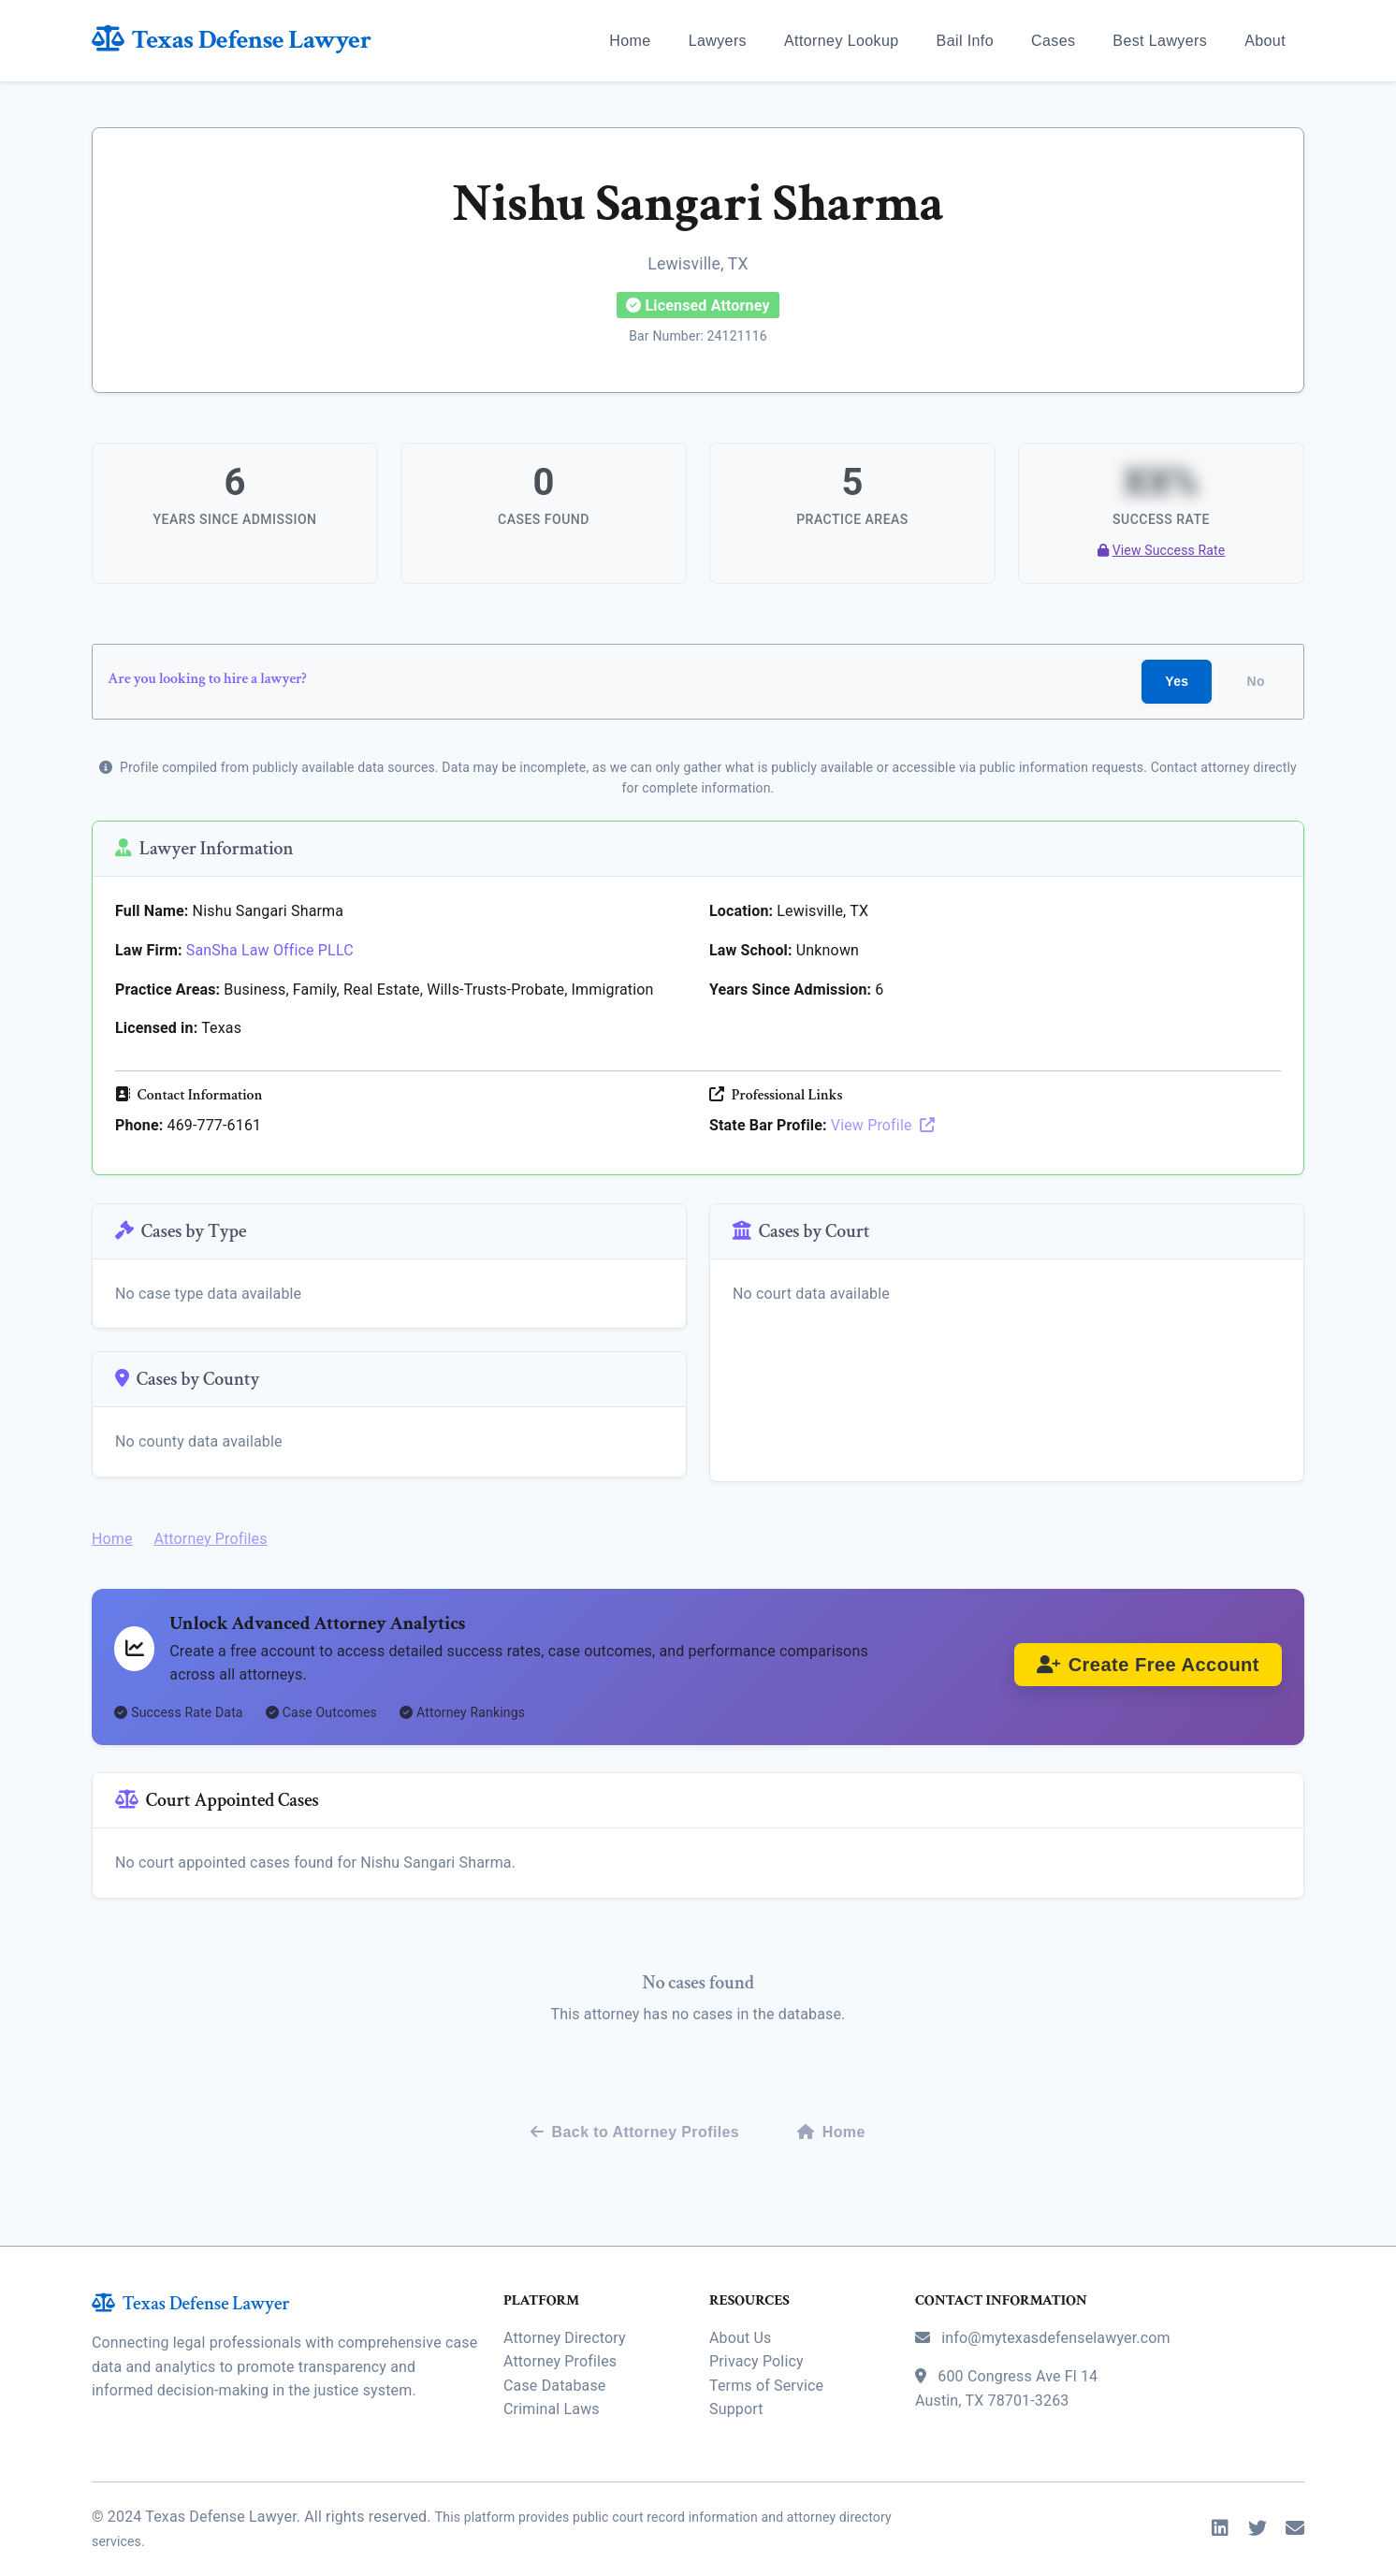  What do you see at coordinates (883, 1123) in the screenshot?
I see `View Profile` at bounding box center [883, 1123].